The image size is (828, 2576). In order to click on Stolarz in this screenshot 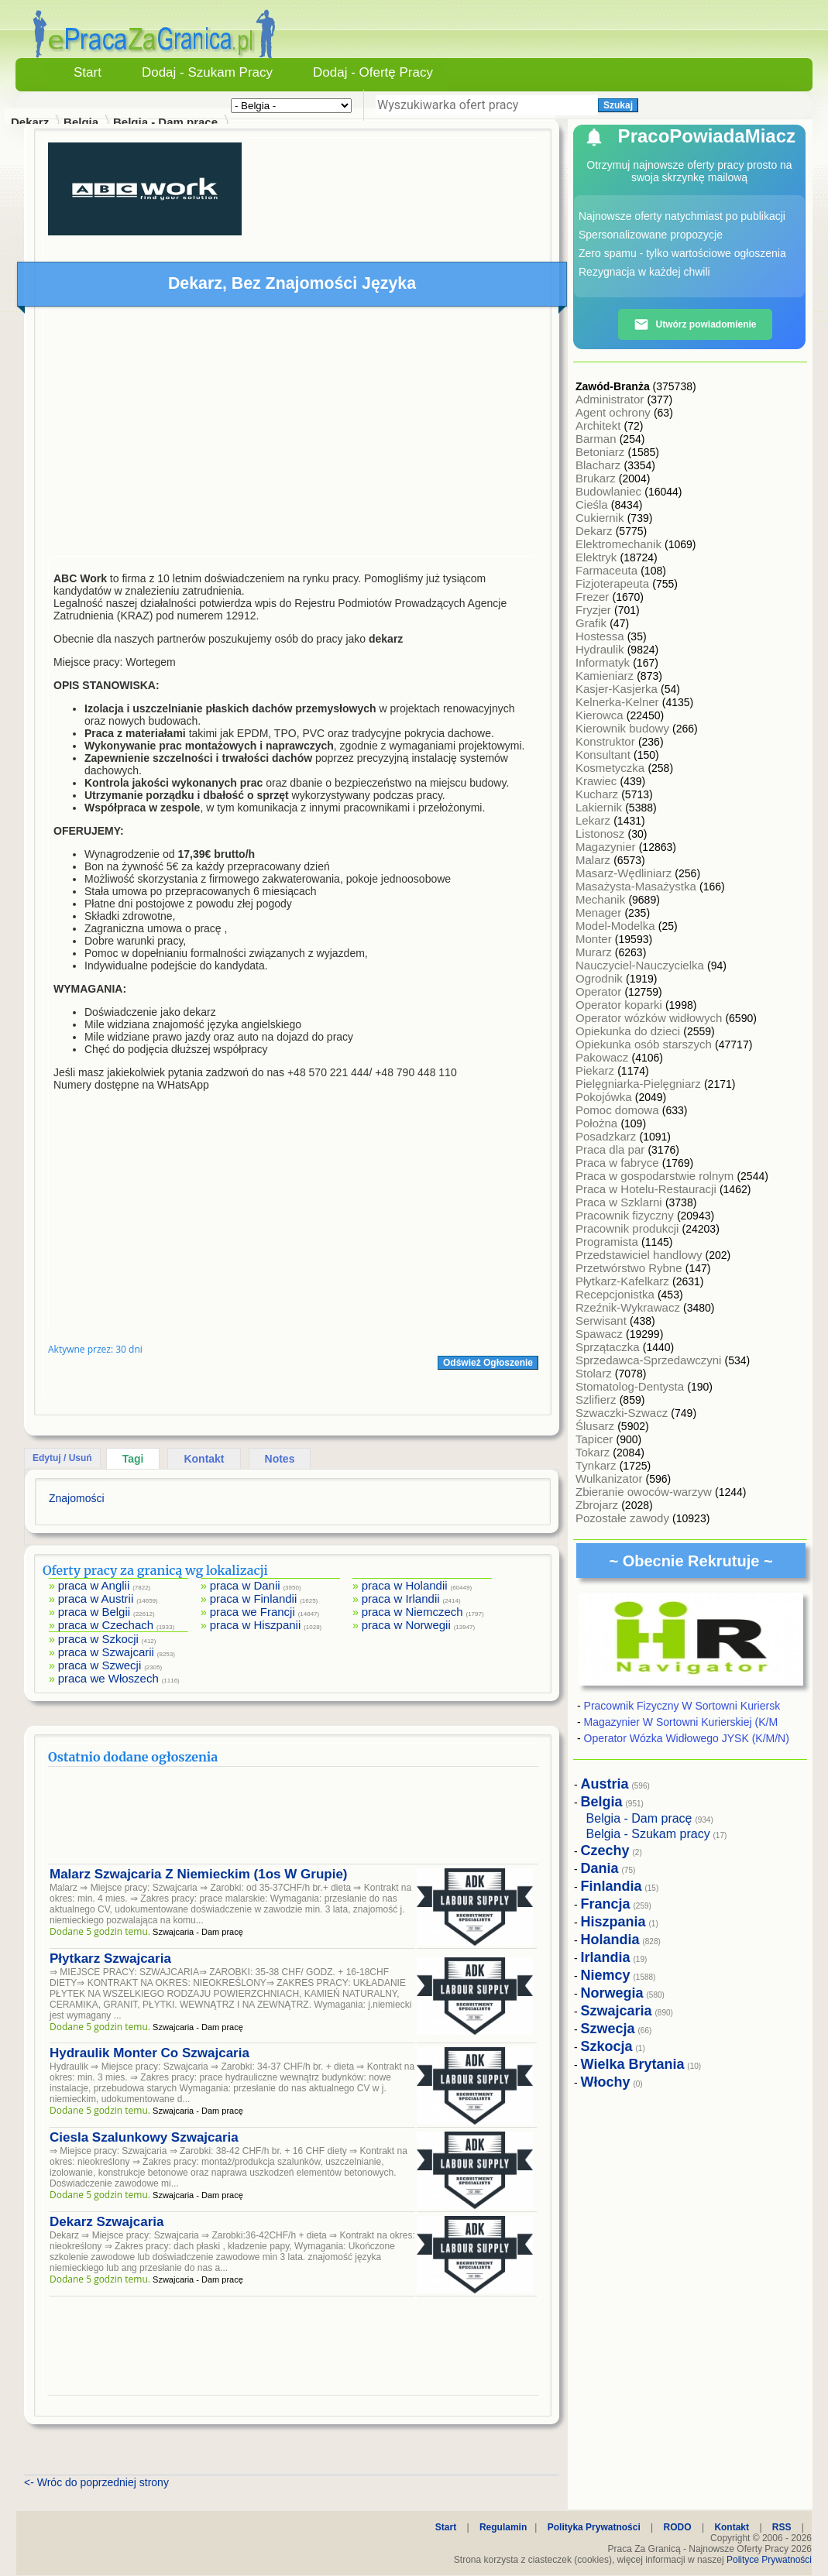, I will do `click(595, 1373)`.